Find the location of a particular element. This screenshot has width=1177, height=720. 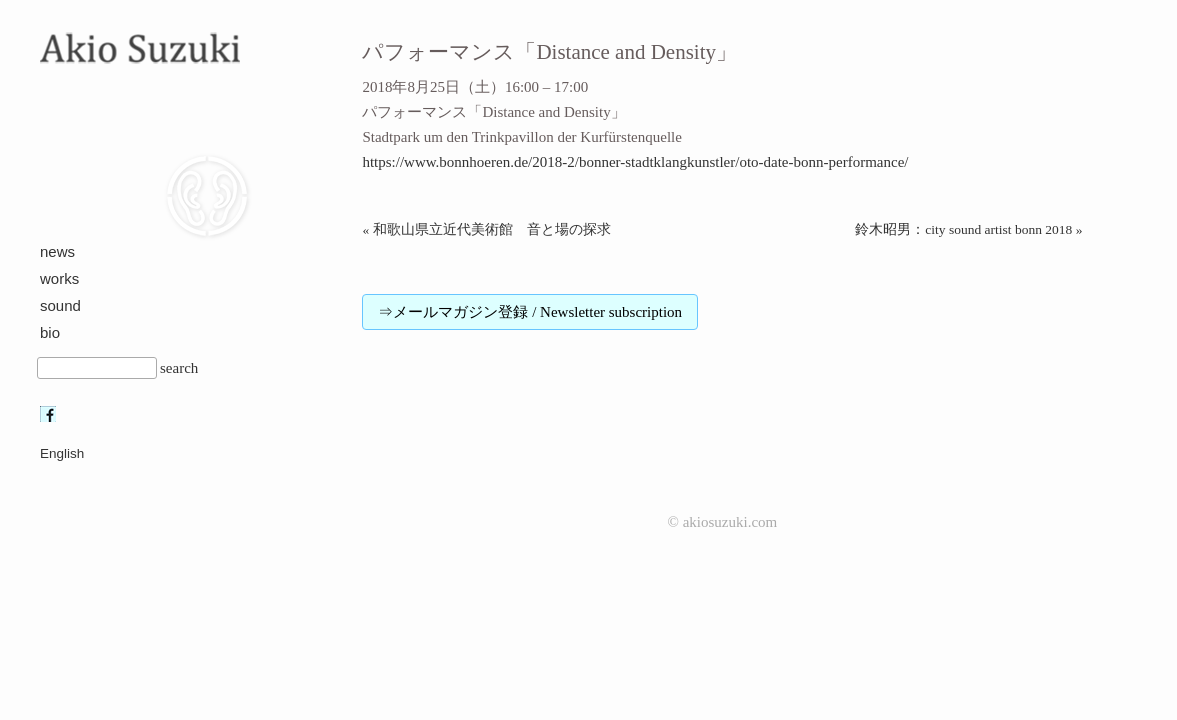

akiosuzuki.com is located at coordinates (730, 522).